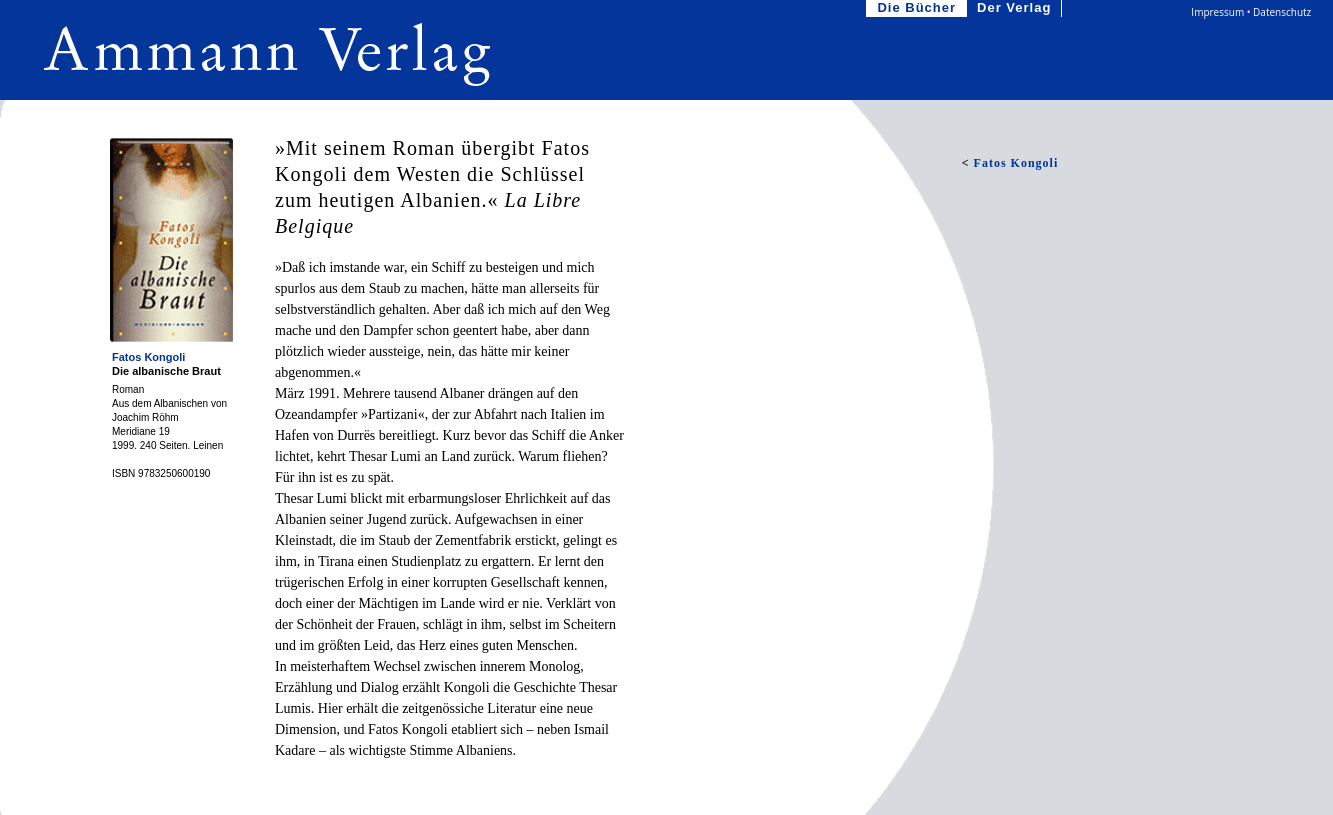 Image resolution: width=1333 pixels, height=815 pixels. What do you see at coordinates (148, 357) in the screenshot?
I see `Fatos Kongoli` at bounding box center [148, 357].